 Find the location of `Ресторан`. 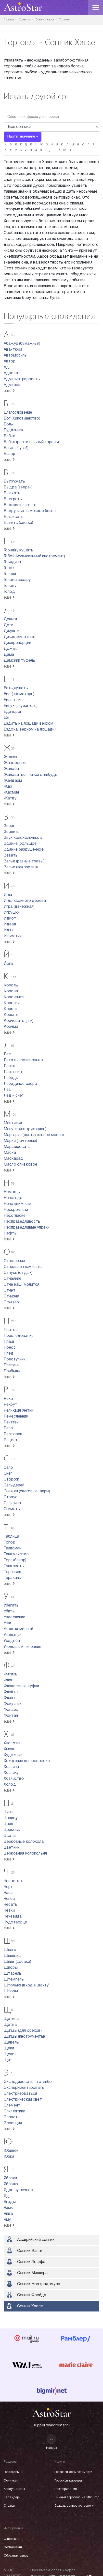

Ресторан is located at coordinates (13, 1434).